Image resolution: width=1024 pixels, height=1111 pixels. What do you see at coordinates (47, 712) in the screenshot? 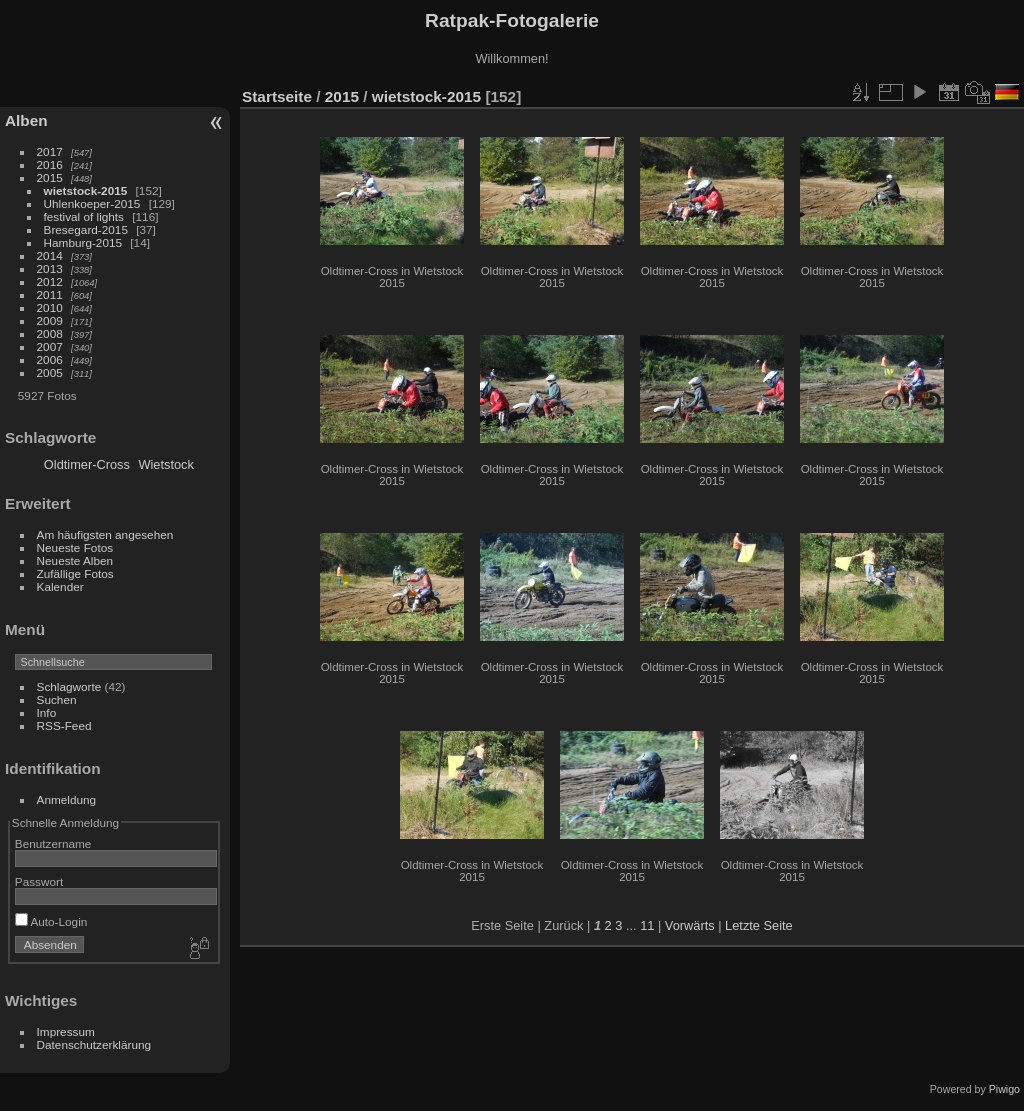
I see `Info` at bounding box center [47, 712].